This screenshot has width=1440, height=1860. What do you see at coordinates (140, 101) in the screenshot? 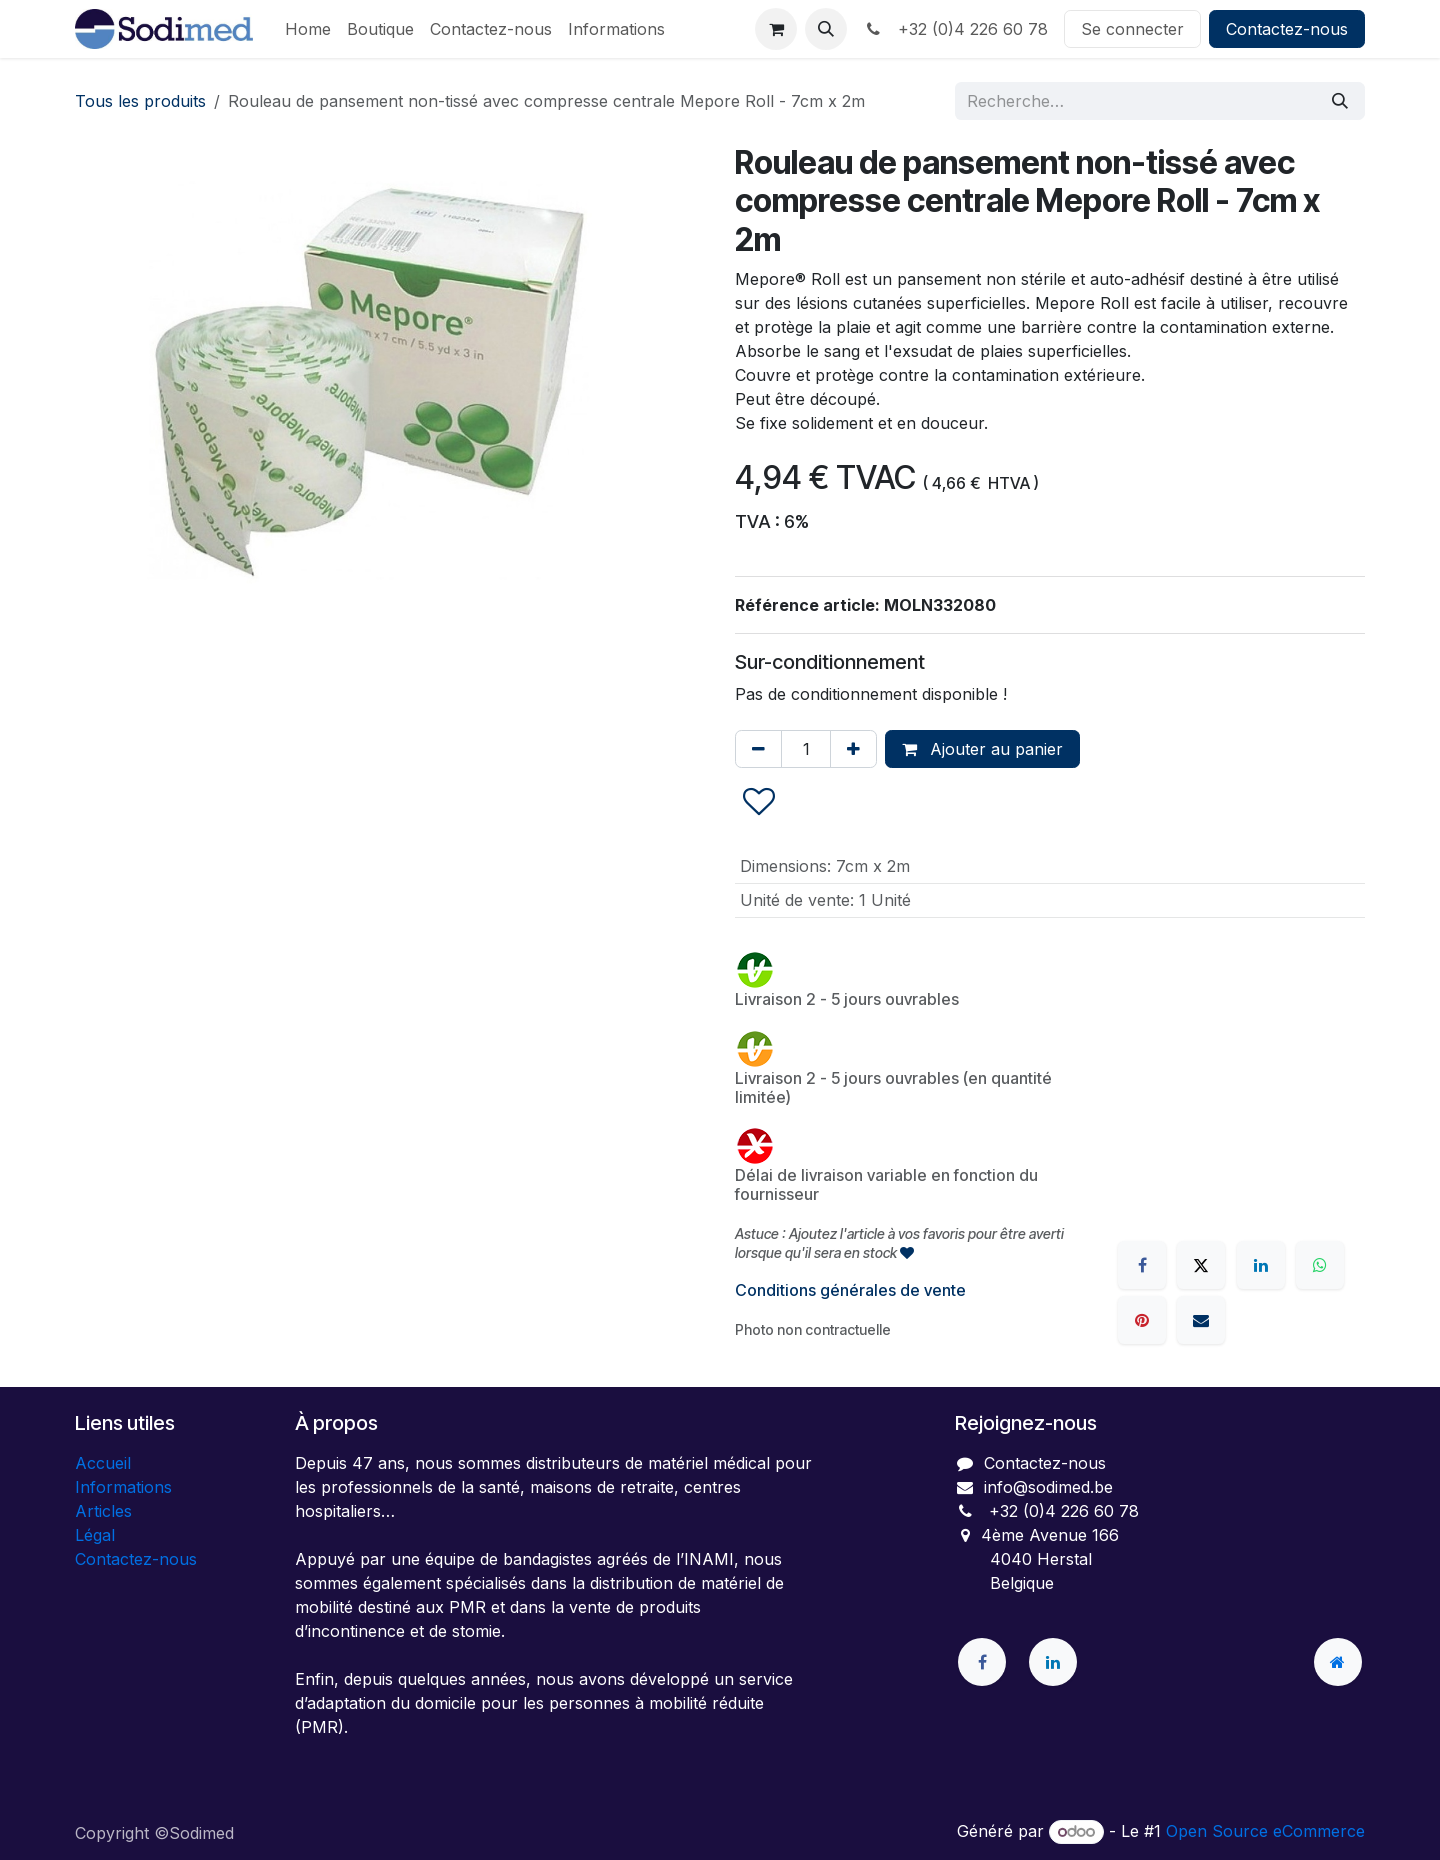
I see `Tous les produits` at bounding box center [140, 101].